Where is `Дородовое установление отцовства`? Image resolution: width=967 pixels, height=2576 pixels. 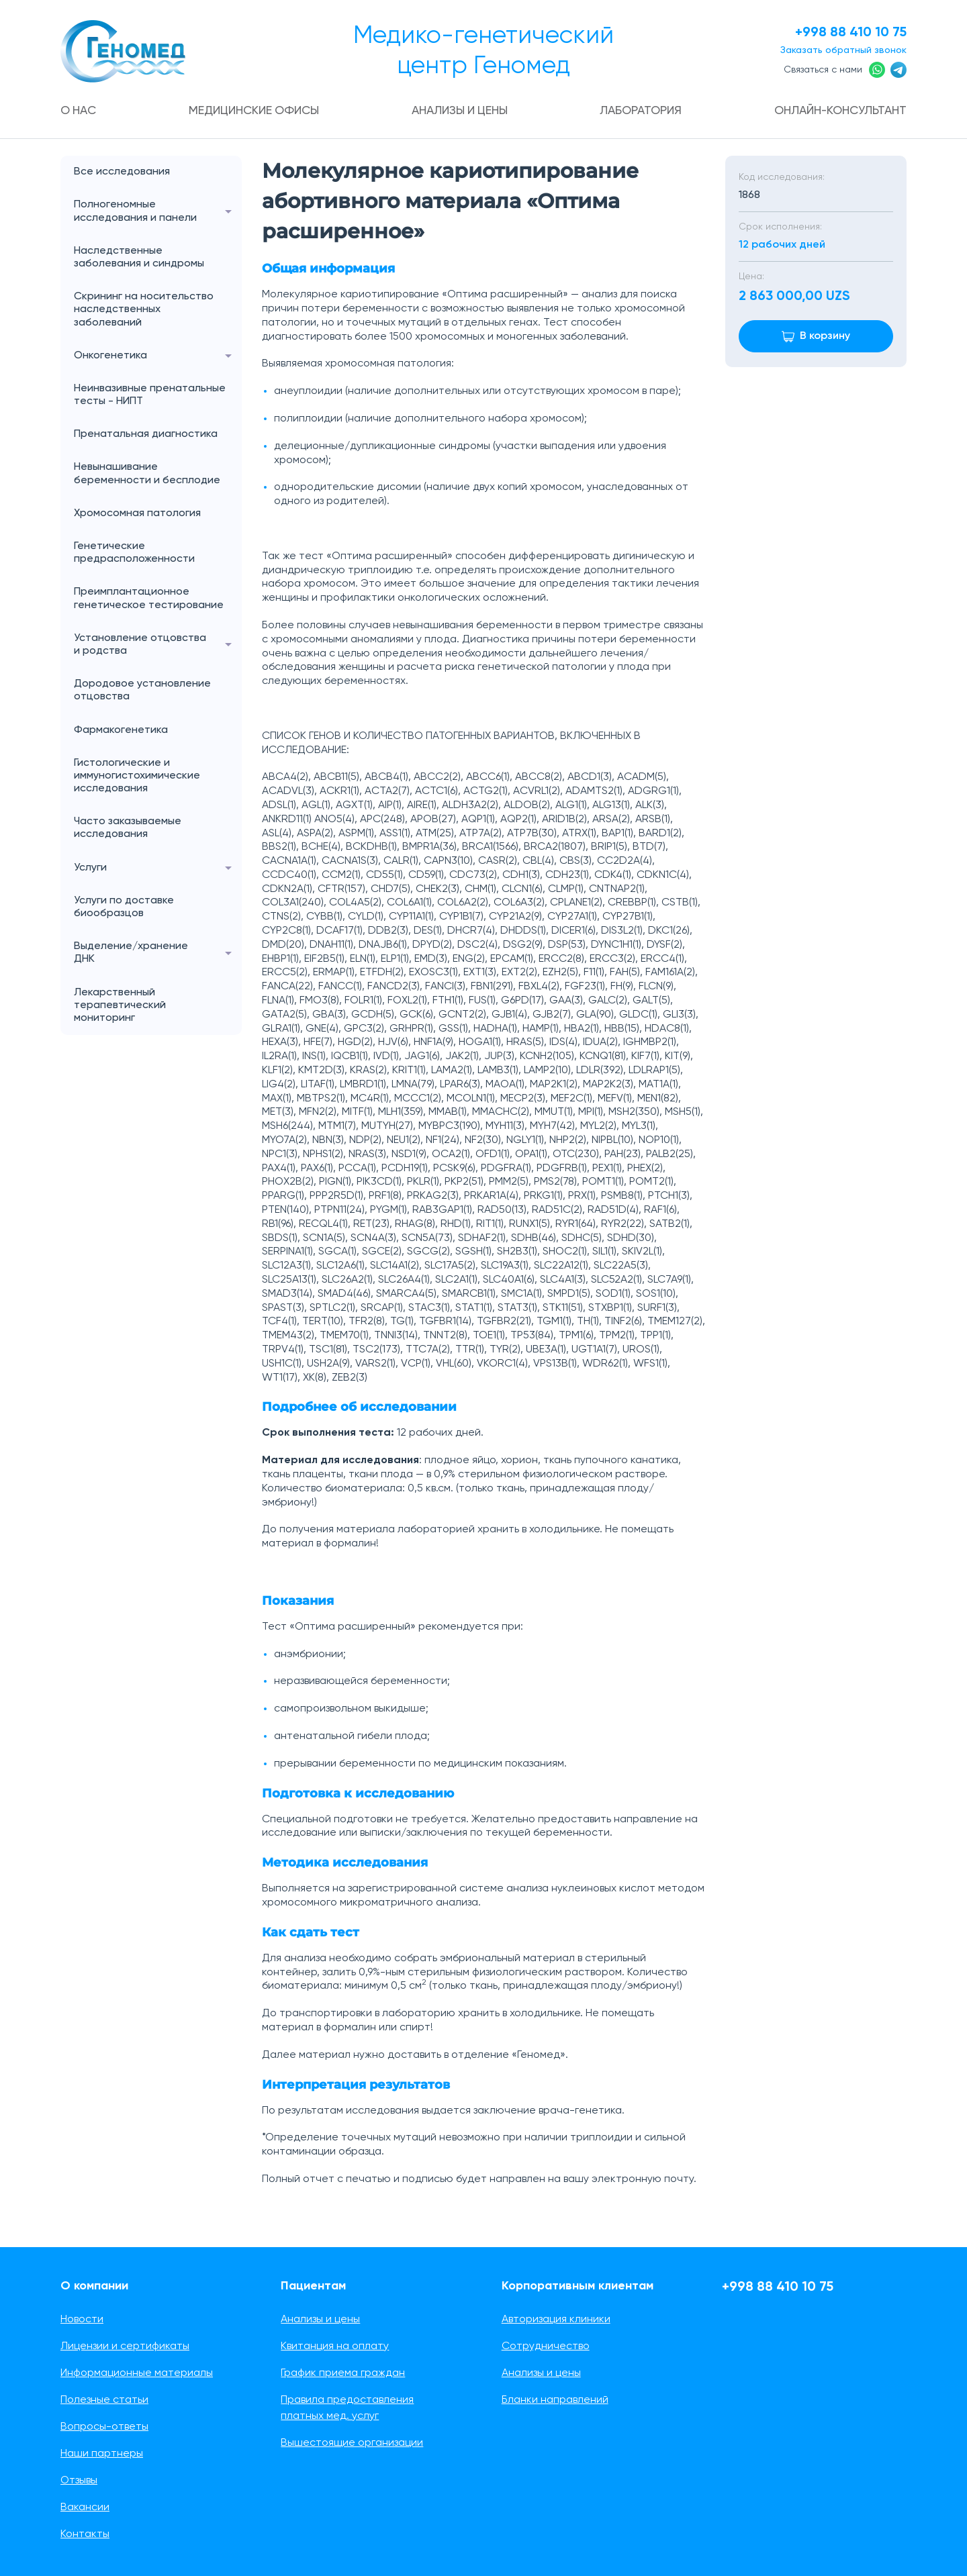
Дородовое установление отцовства is located at coordinates (142, 691).